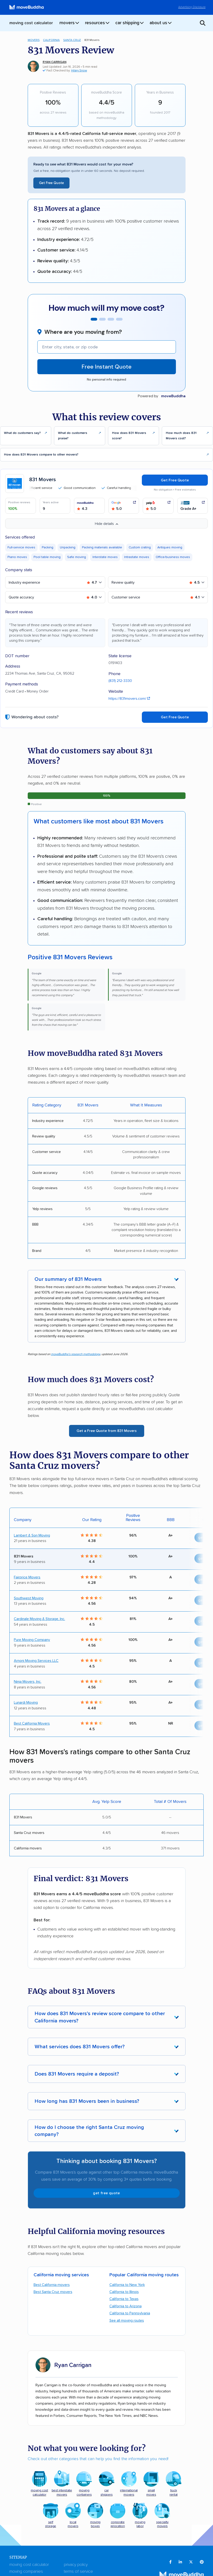  I want to click on Advertising Disclosure, so click(191, 7).